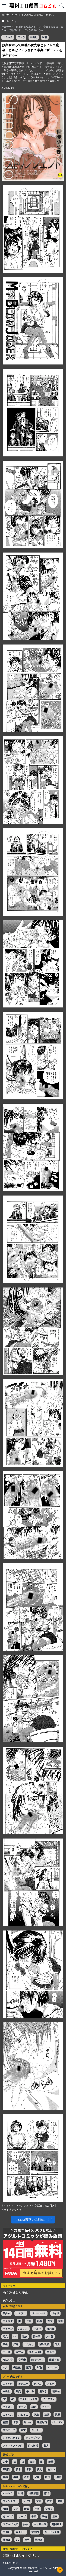 This screenshot has height=2576, width=66. What do you see at coordinates (24, 2336) in the screenshot?
I see `熟女` at bounding box center [24, 2336].